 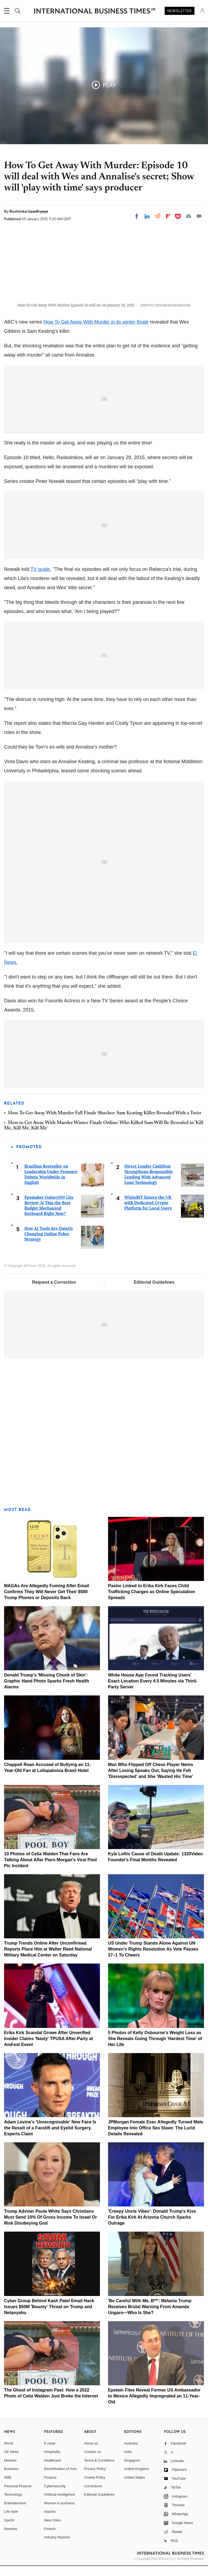 I want to click on Man Who Flipped Off Chess Player Nemo After Losing Speaks Out, Saying He Felt 'Disrespected' and She 'Wasted His Time', so click(x=150, y=1780).